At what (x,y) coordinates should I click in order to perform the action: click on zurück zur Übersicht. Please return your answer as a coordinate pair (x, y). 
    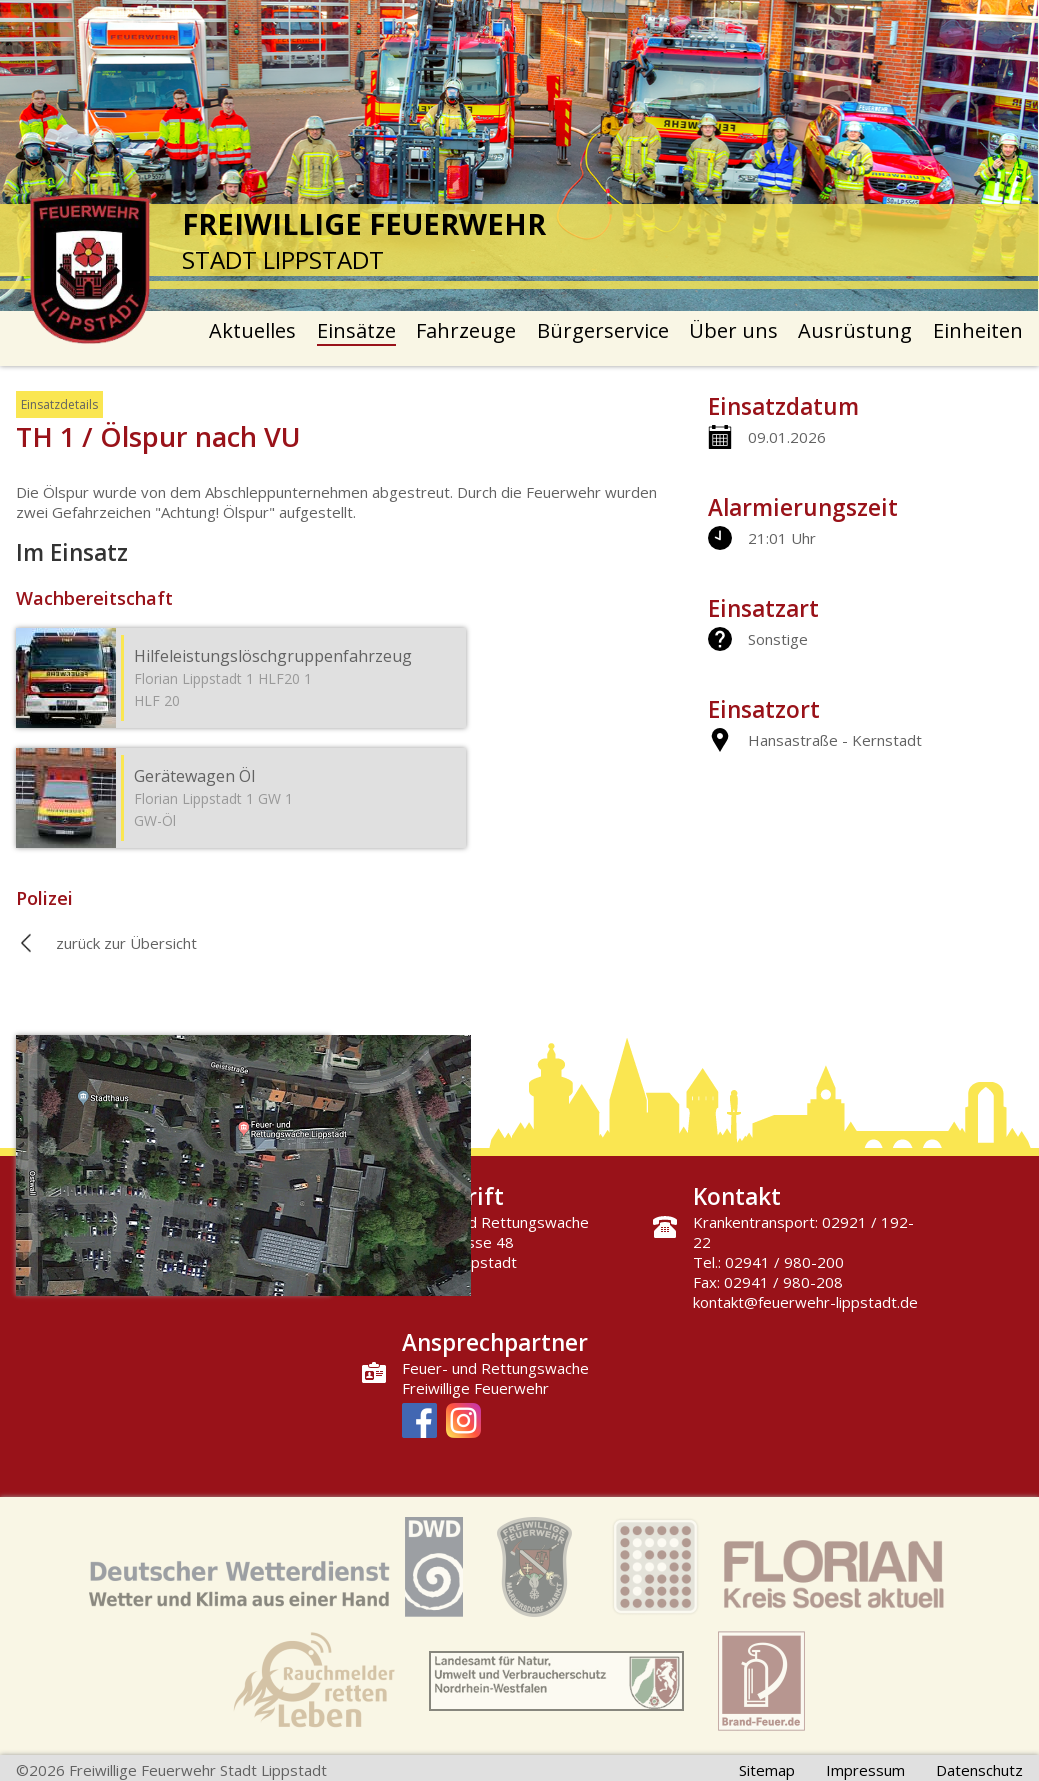
    Looking at the image, I should click on (126, 943).